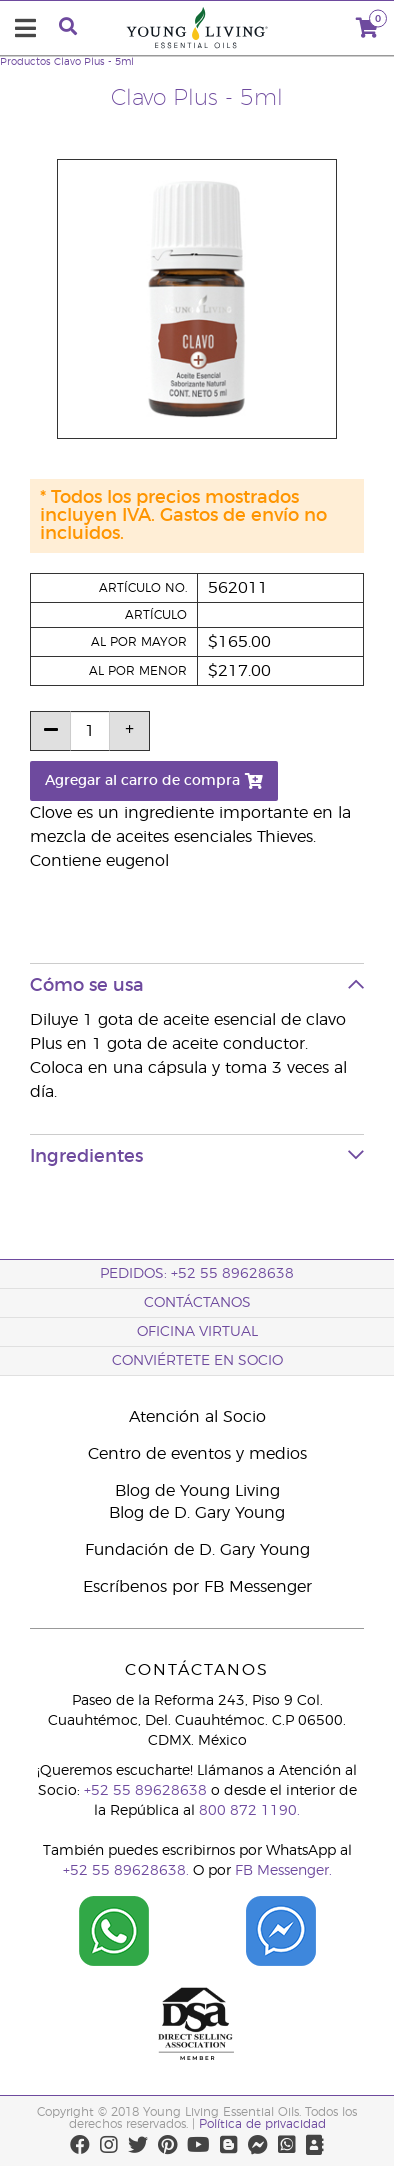  I want to click on Clavo Plus - 5ml, so click(94, 62).